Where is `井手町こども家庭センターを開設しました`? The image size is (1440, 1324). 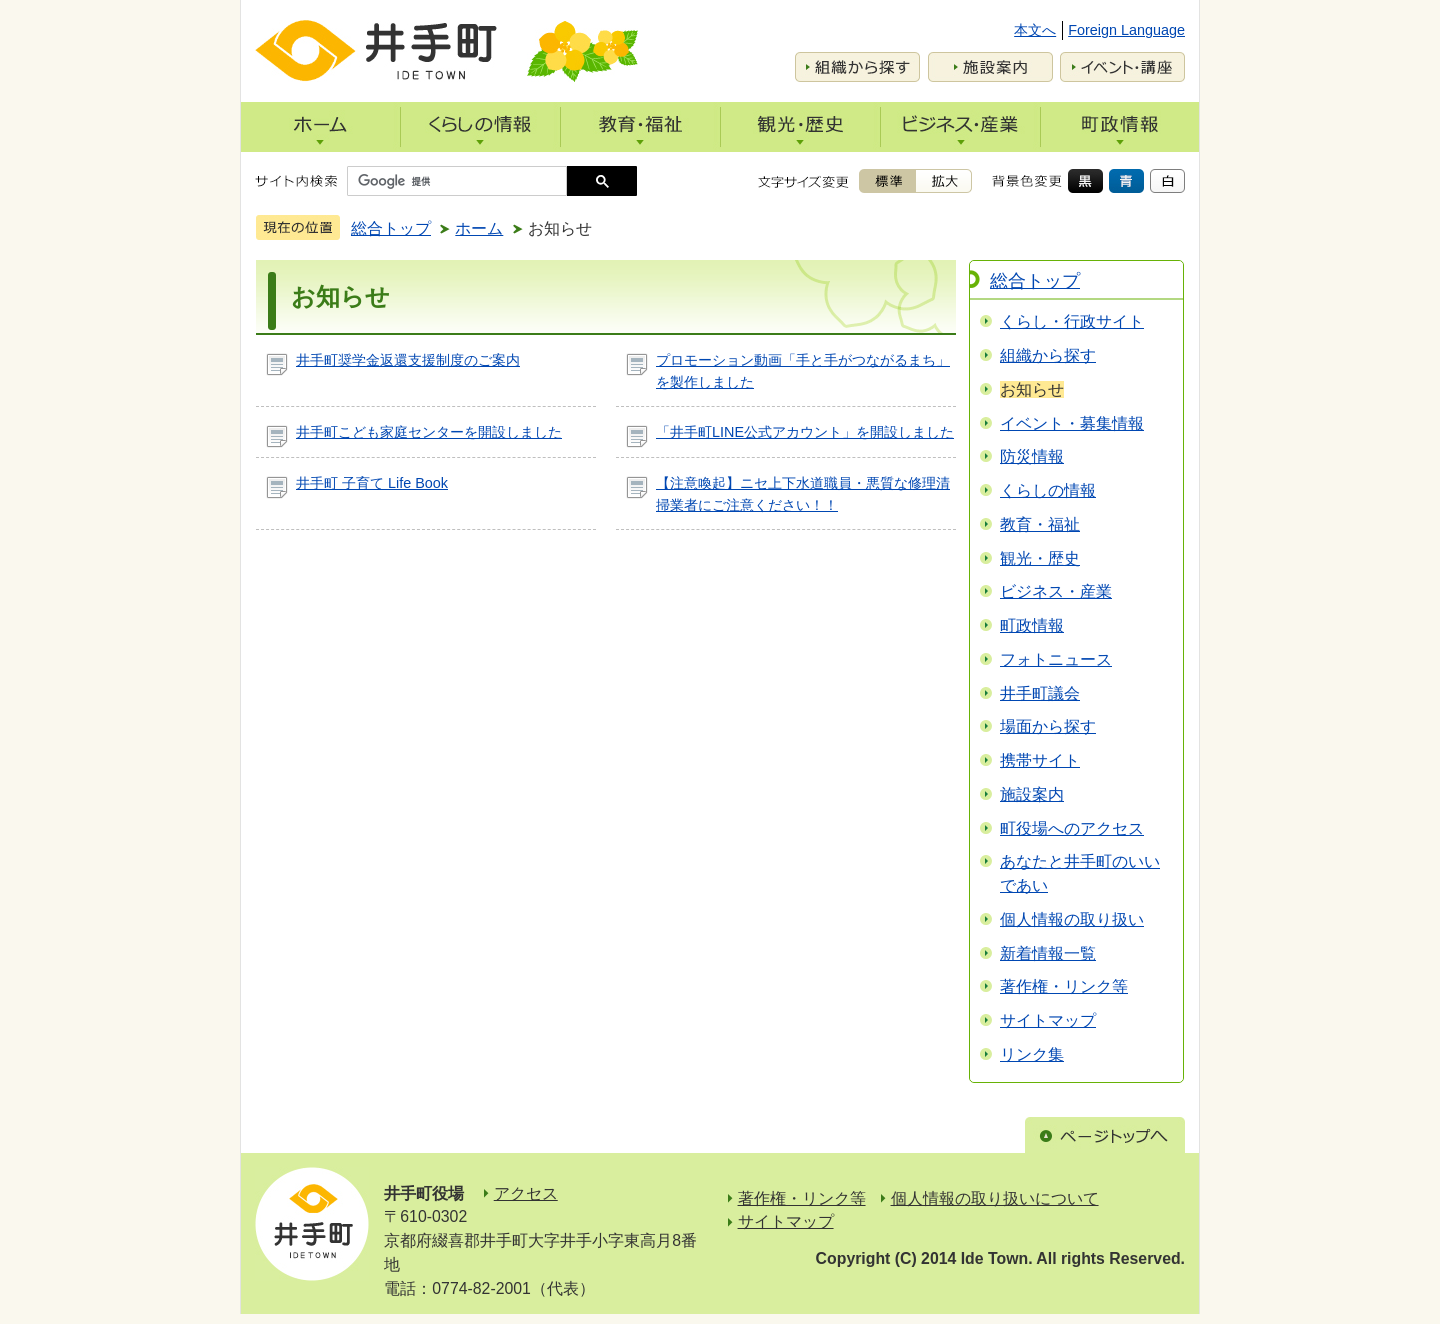
井手町こども家庭センターを開設しました is located at coordinates (429, 432).